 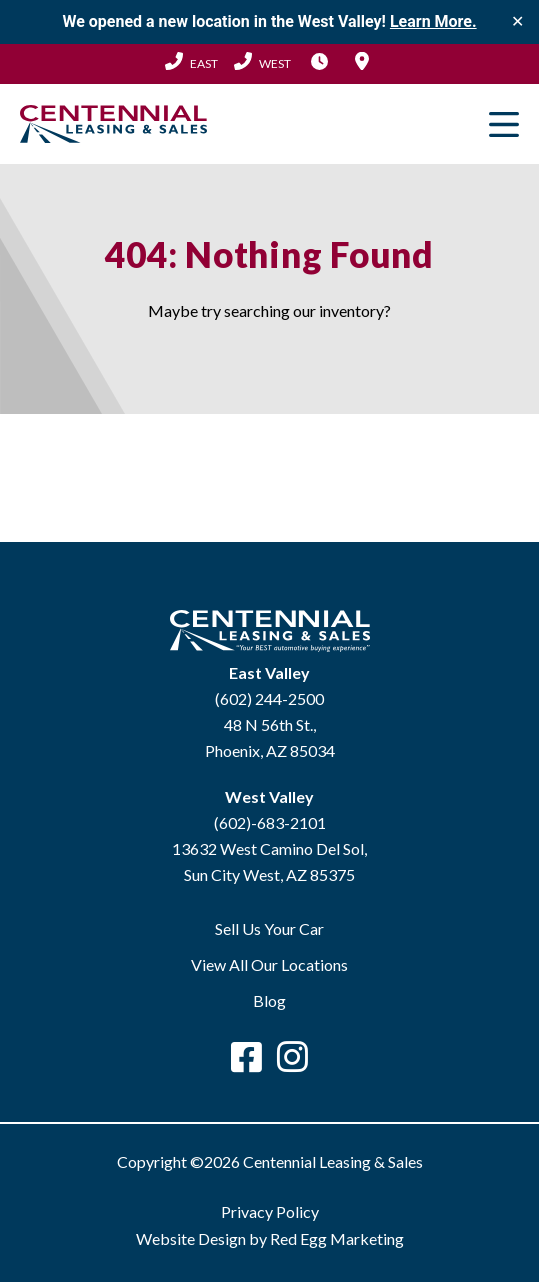 What do you see at coordinates (270, 1238) in the screenshot?
I see `Website Design by Red Egg Marketing` at bounding box center [270, 1238].